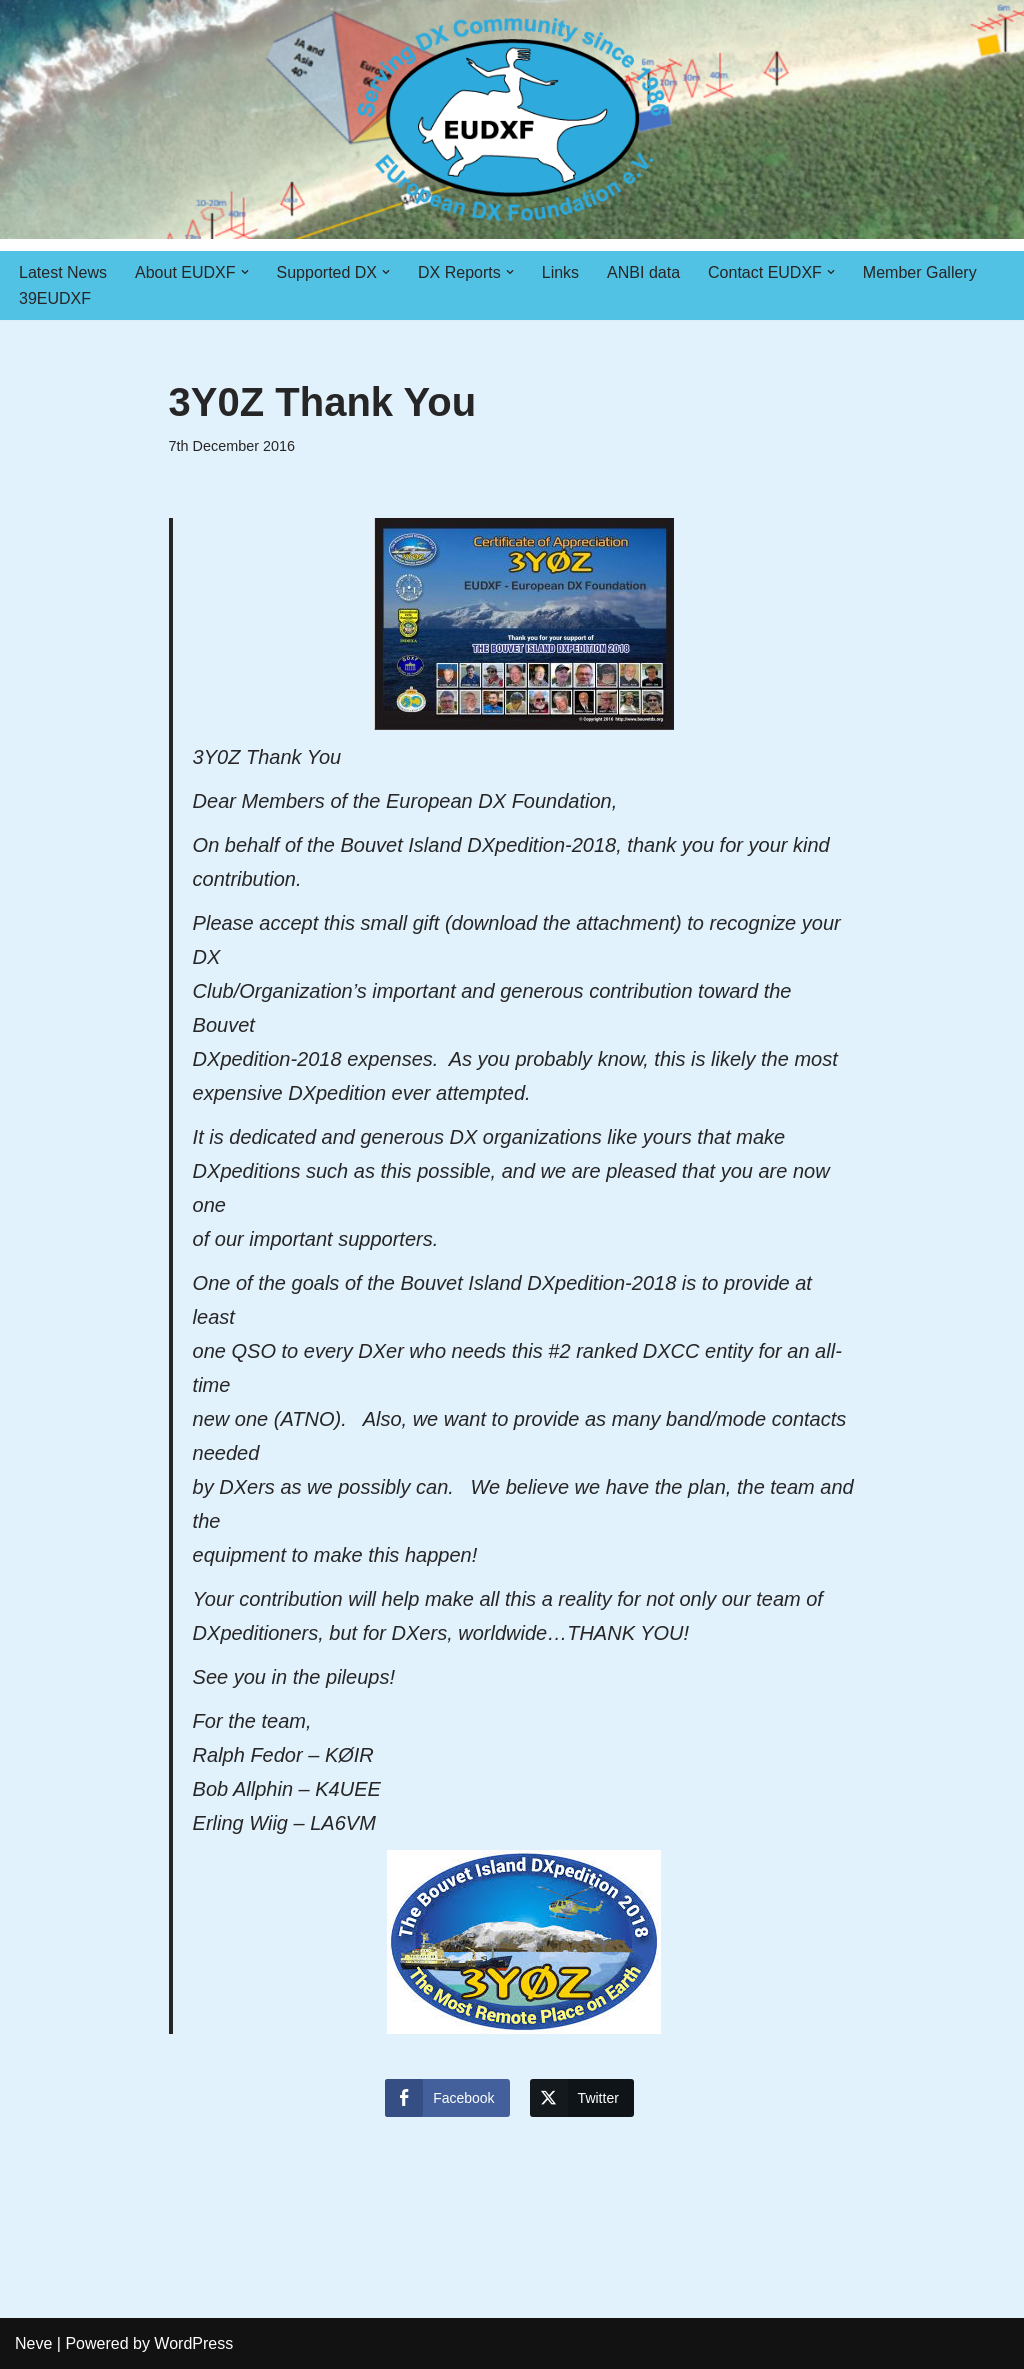  Describe the element at coordinates (560, 272) in the screenshot. I see `Links` at that location.